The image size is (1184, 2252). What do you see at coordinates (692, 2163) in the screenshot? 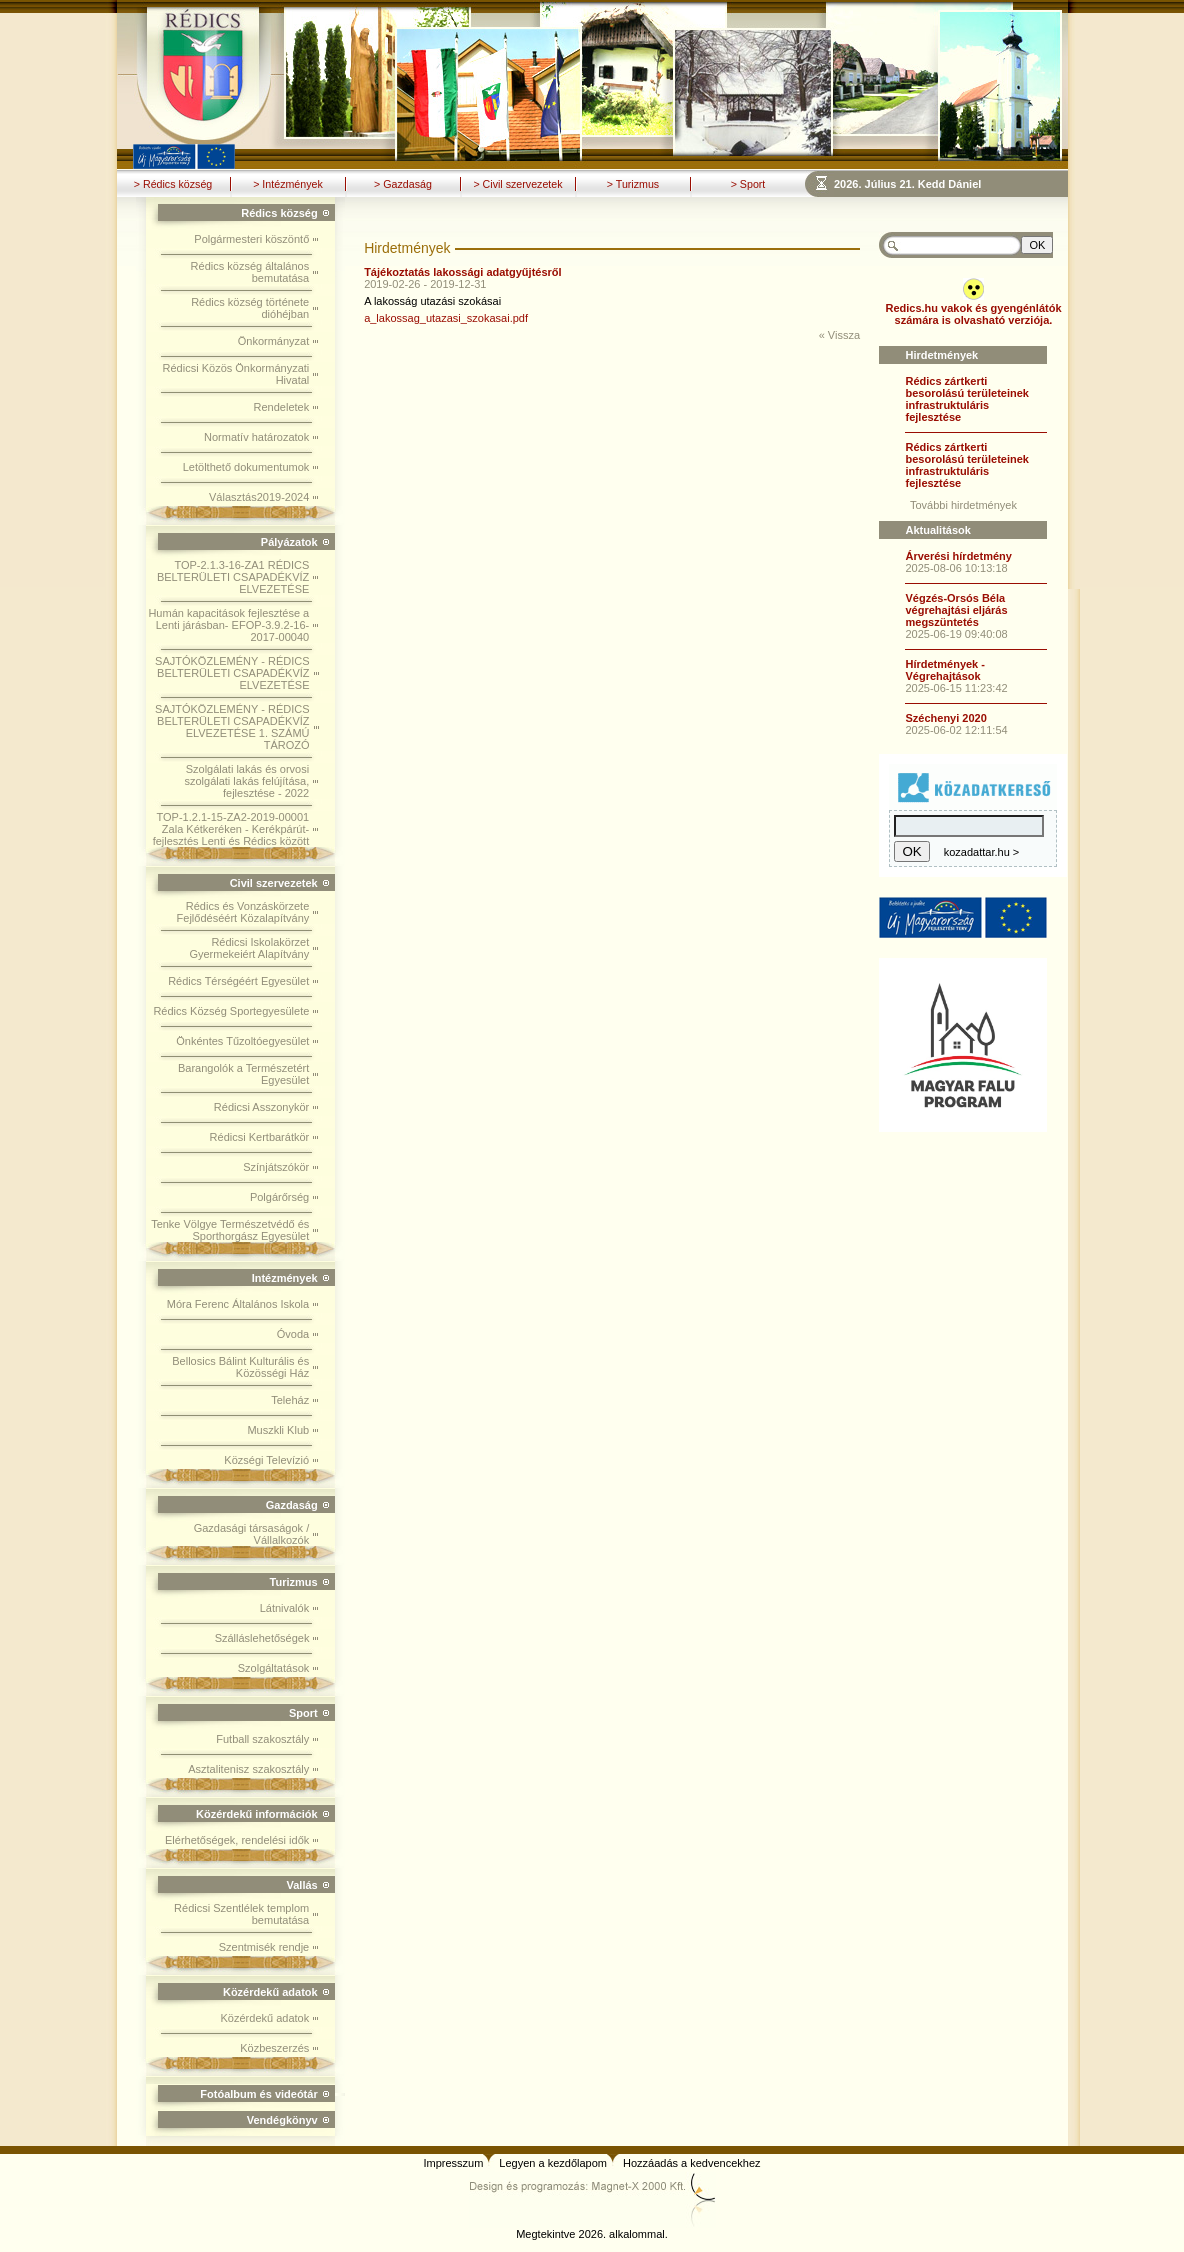
I see `Hozzáadás a kedvencekhez` at bounding box center [692, 2163].